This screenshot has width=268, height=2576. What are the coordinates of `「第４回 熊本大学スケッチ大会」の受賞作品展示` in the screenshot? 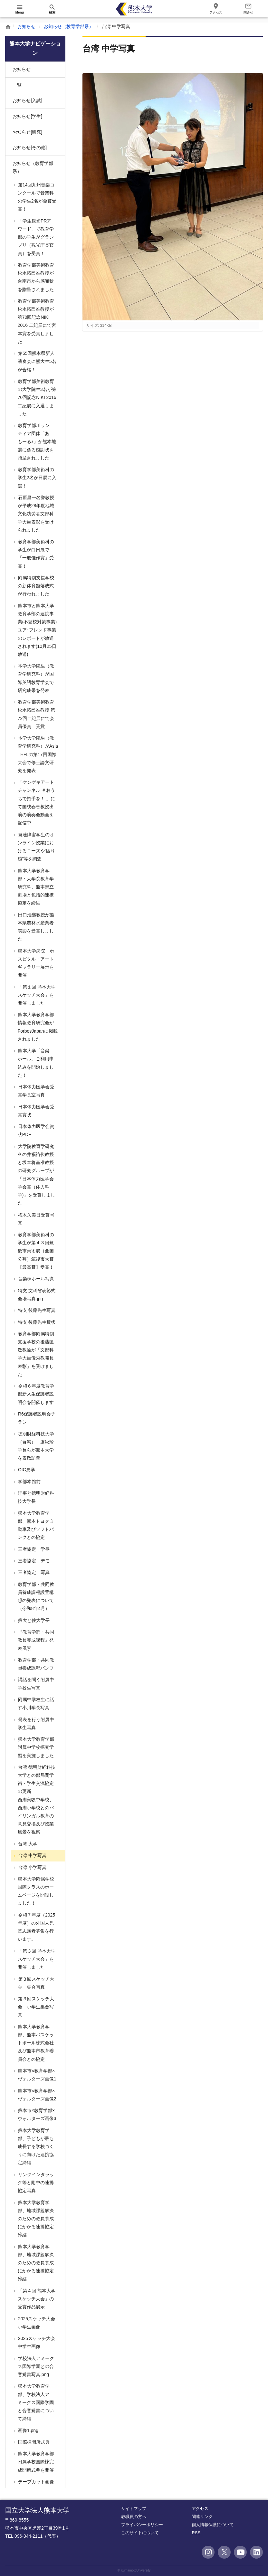 It's located at (36, 2298).